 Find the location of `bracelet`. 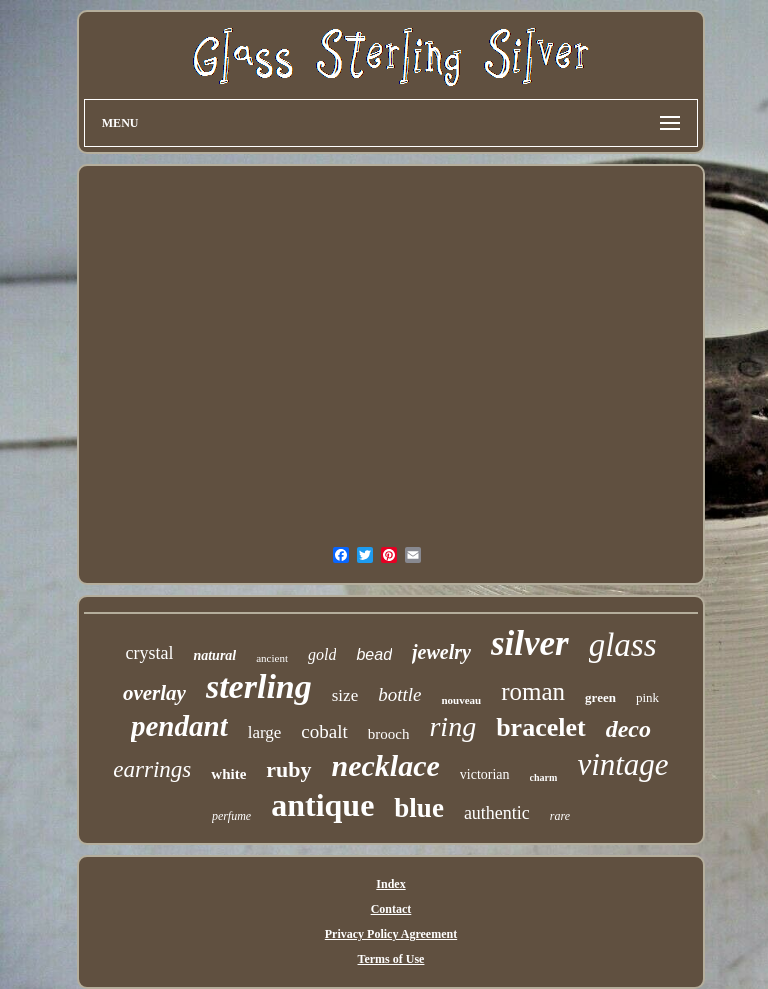

bracelet is located at coordinates (541, 727).